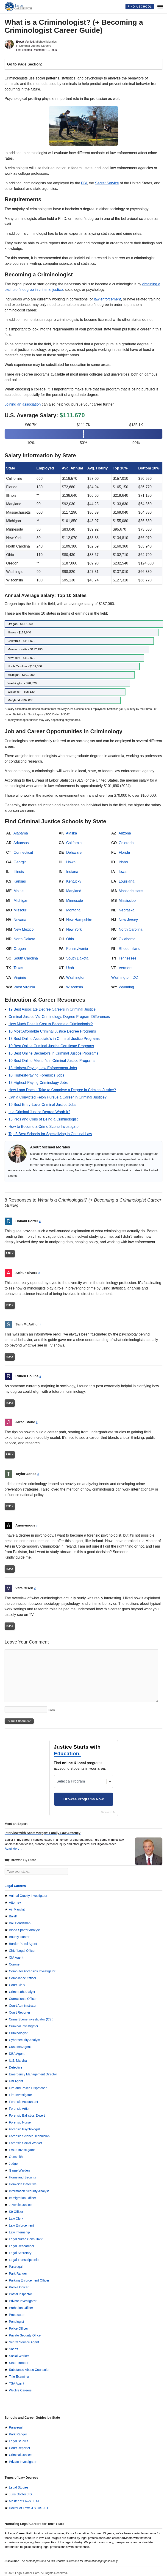 The height and width of the screenshot is (2576, 167). What do you see at coordinates (29, 2136) in the screenshot?
I see `Forensic Science Technician` at bounding box center [29, 2136].